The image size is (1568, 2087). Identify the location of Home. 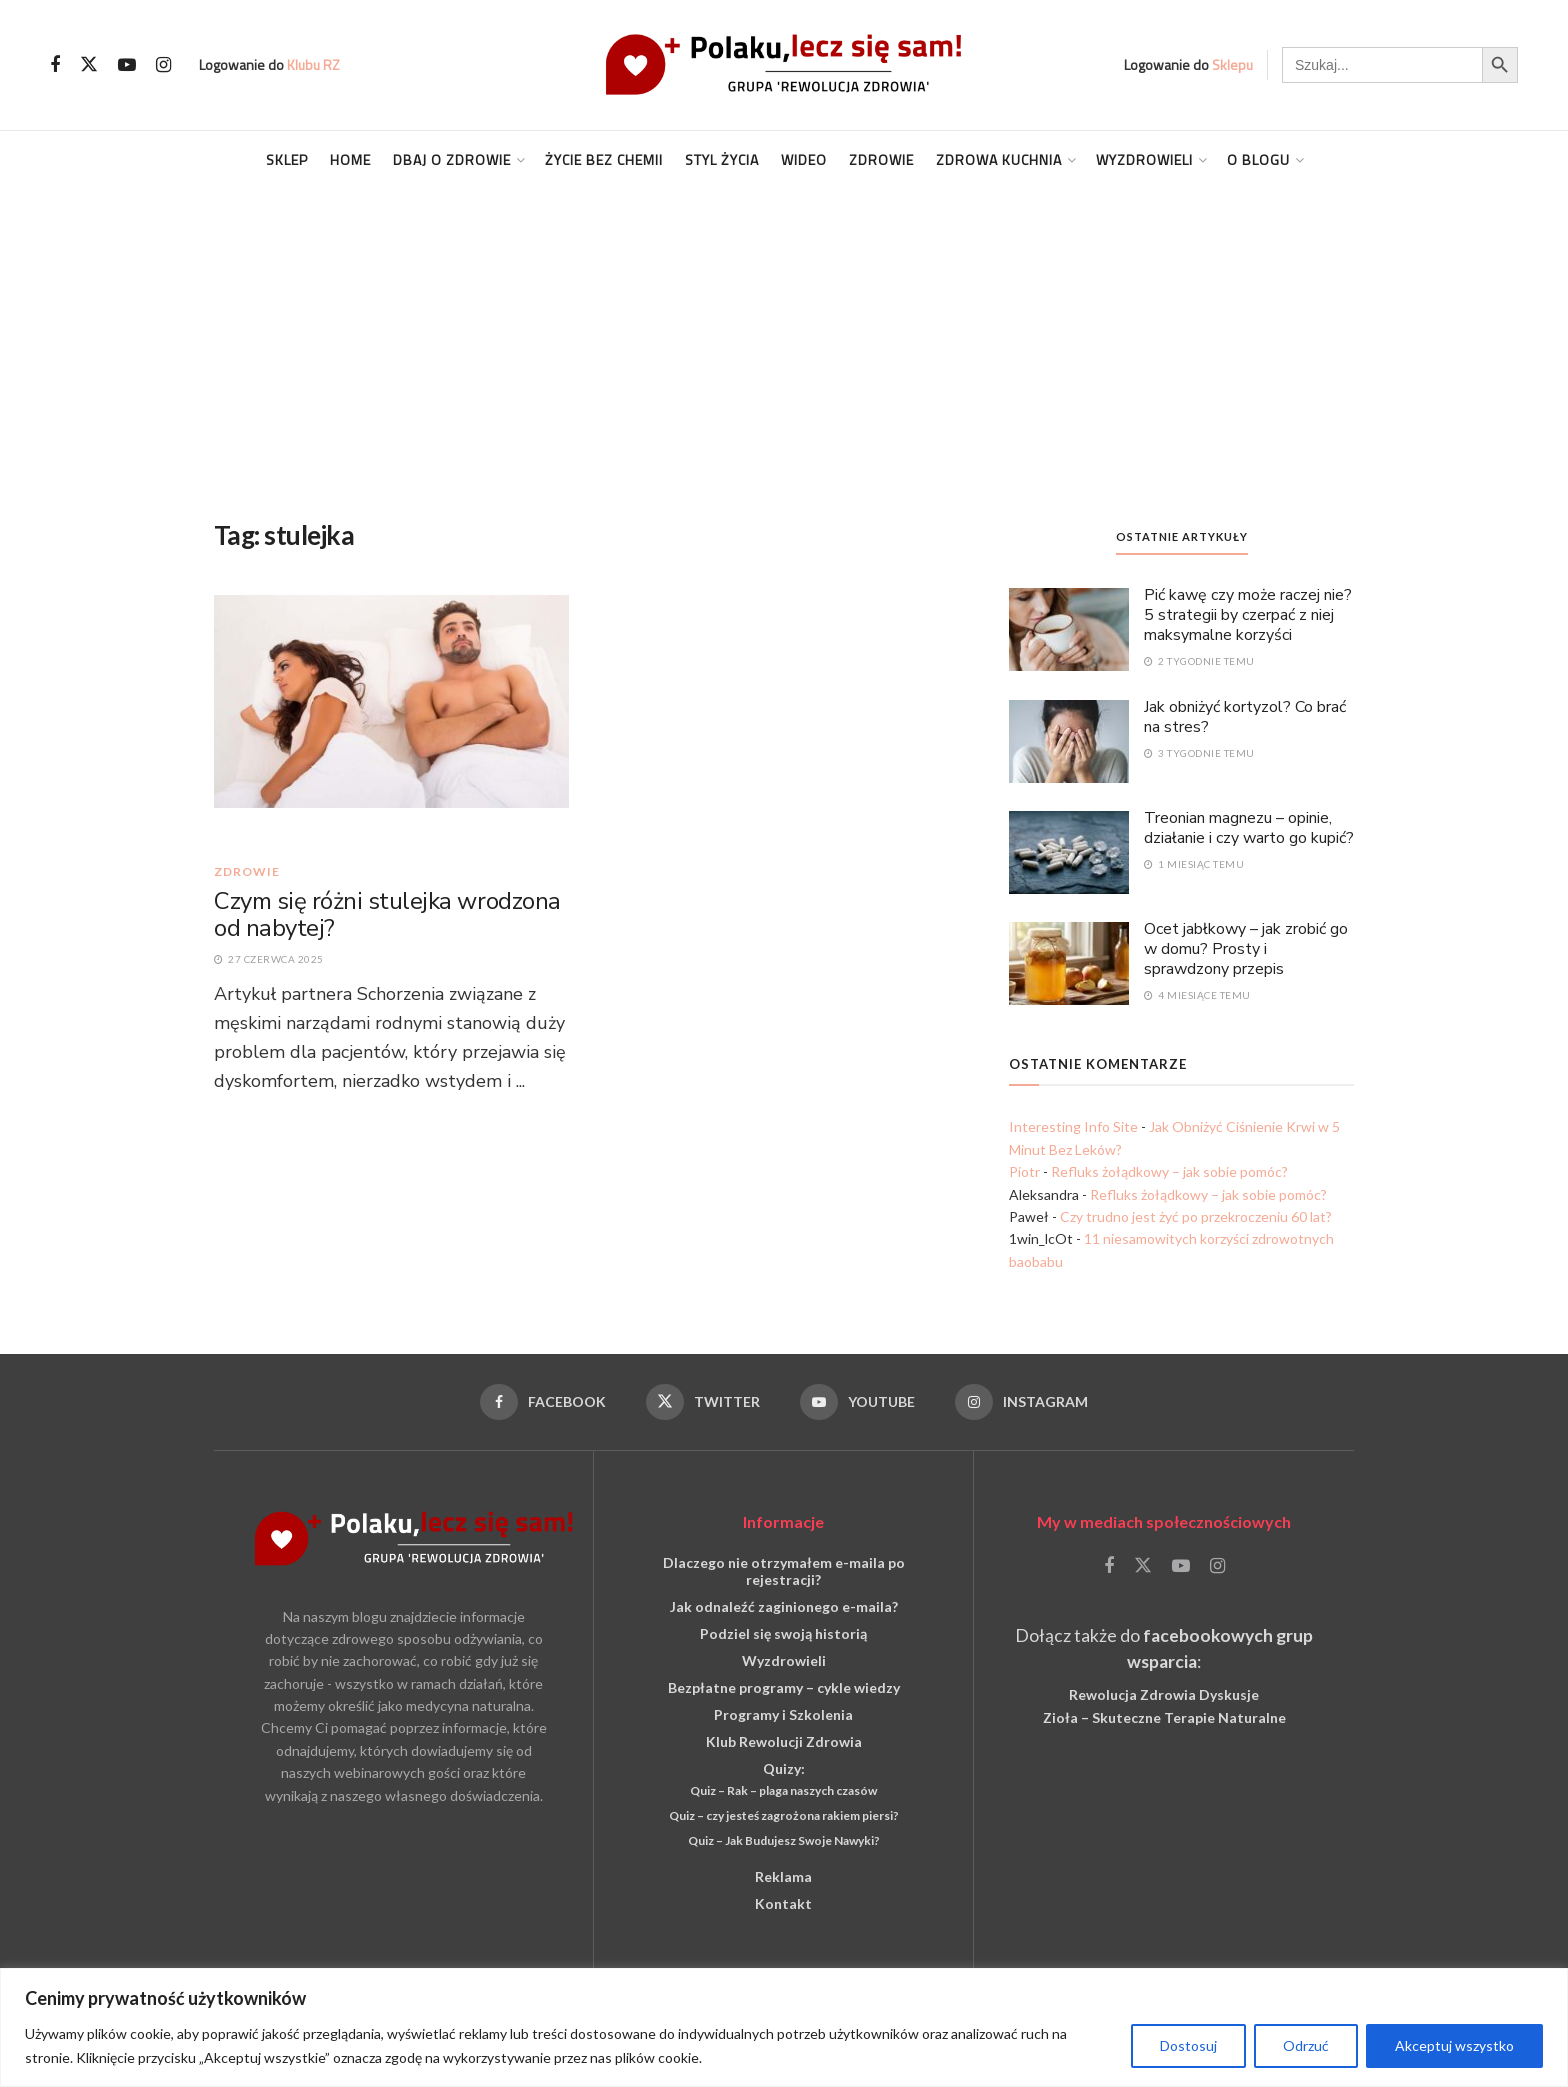
(350, 159).